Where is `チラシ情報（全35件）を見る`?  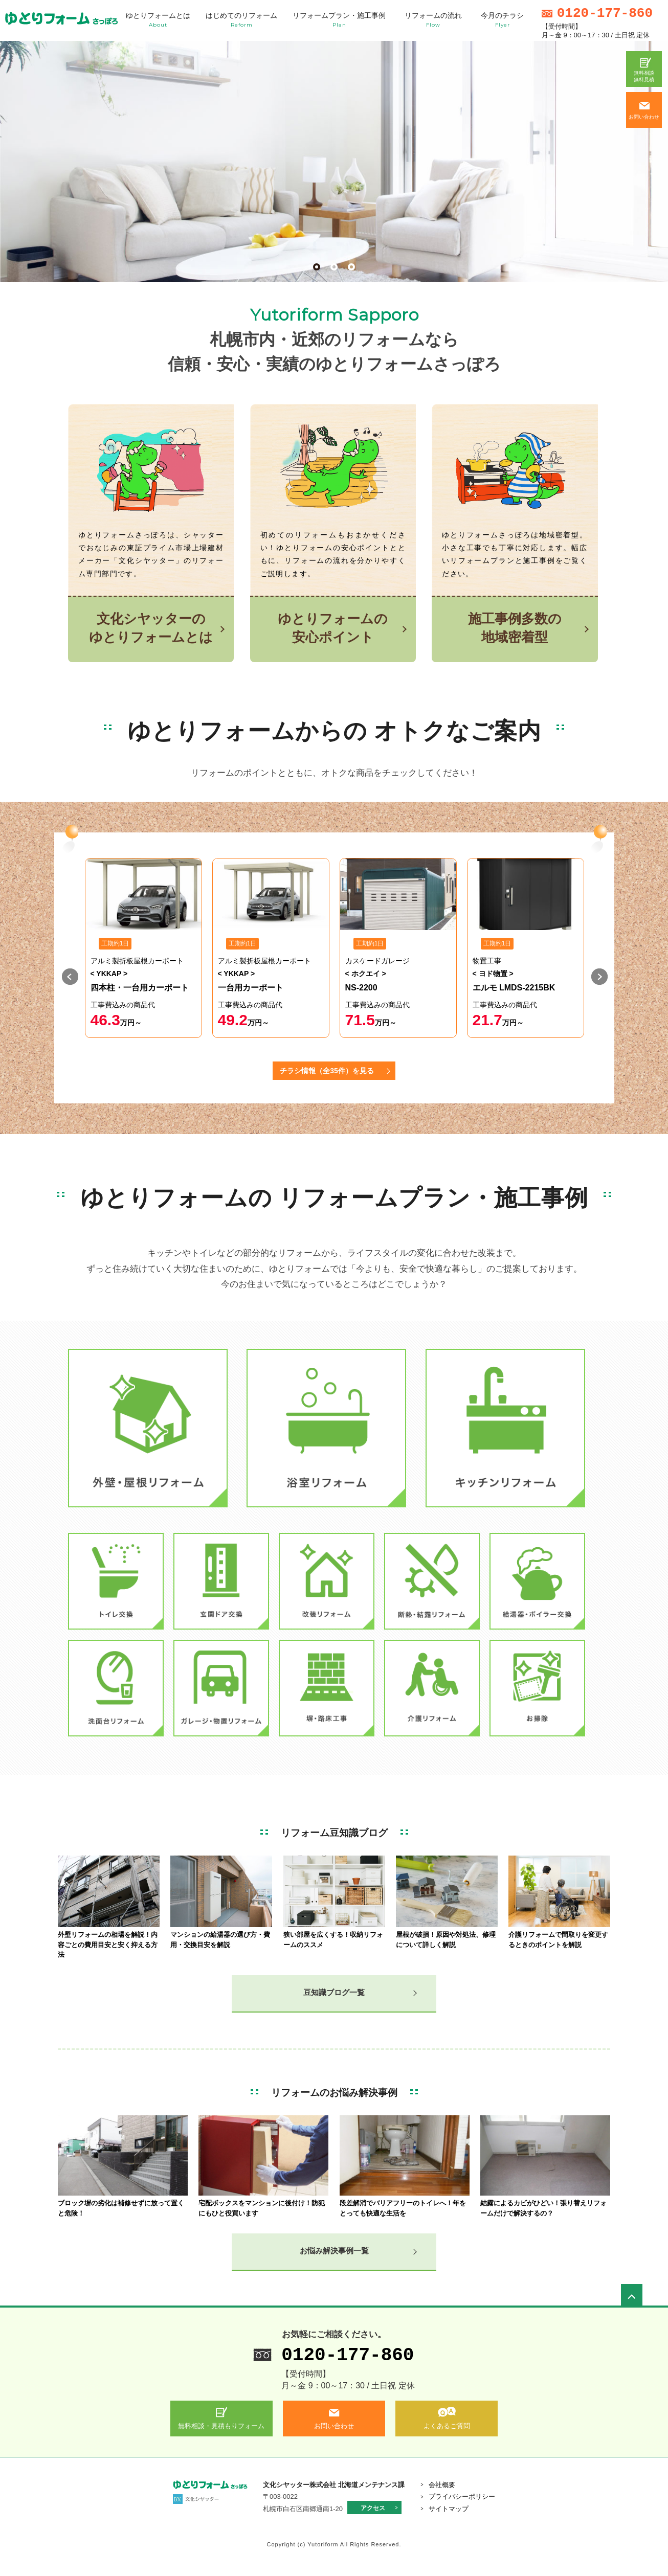 チラシ情報（全35件）を見る is located at coordinates (327, 1071).